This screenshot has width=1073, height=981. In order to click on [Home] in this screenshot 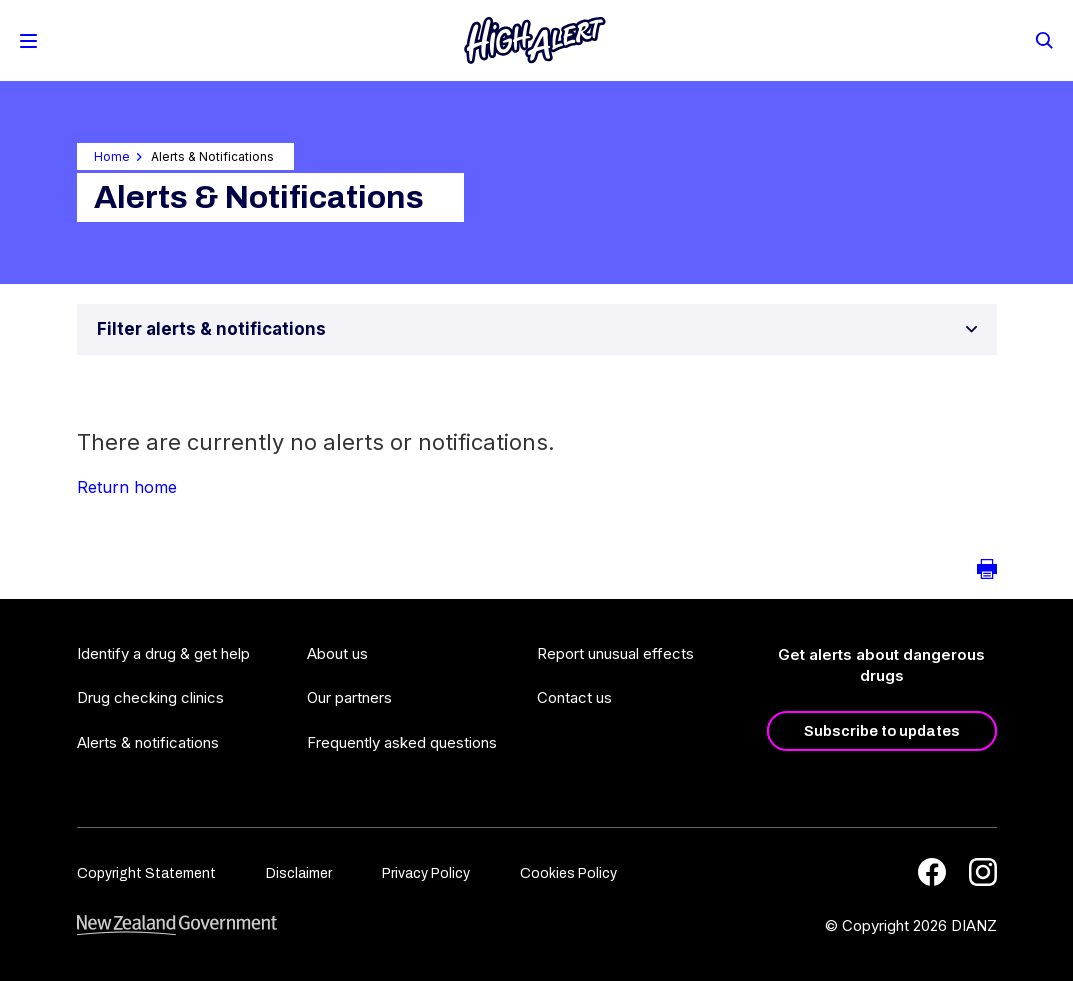, I will do `click(535, 40)`.